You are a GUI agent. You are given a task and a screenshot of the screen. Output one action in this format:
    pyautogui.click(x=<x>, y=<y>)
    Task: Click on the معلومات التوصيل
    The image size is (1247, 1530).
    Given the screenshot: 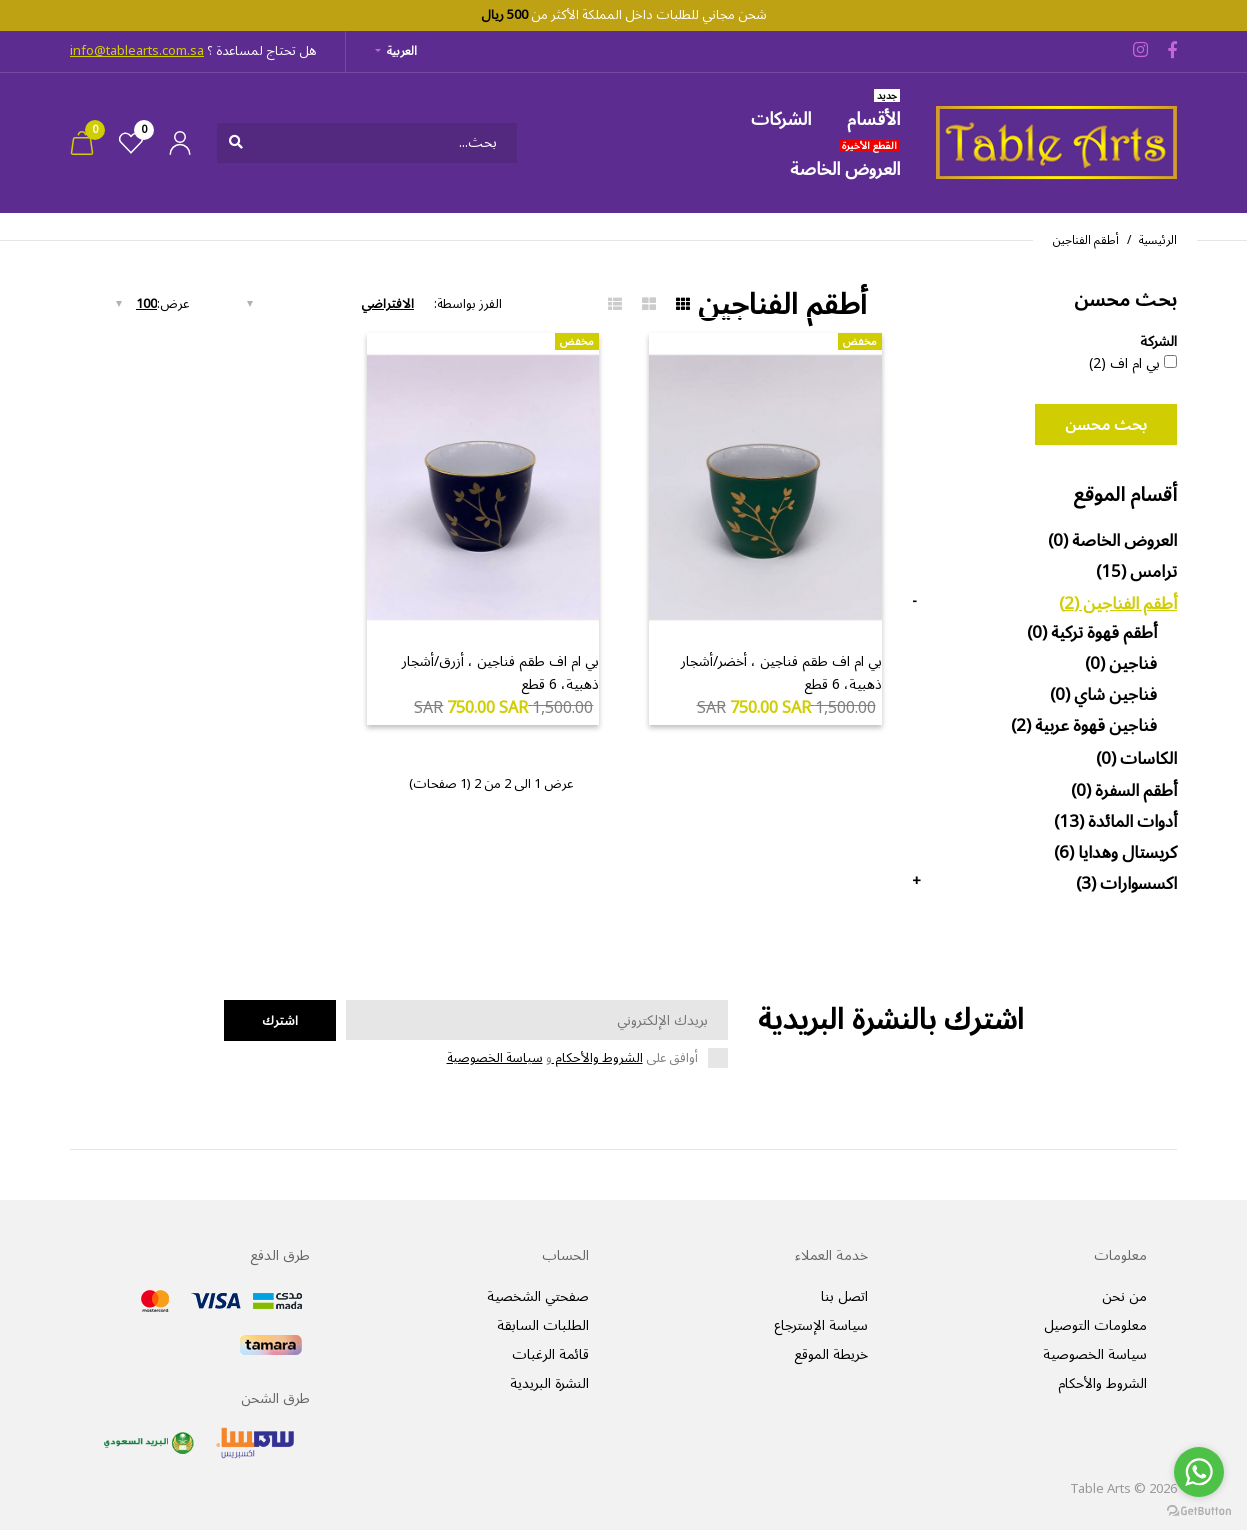 What is the action you would take?
    pyautogui.click(x=1095, y=1325)
    